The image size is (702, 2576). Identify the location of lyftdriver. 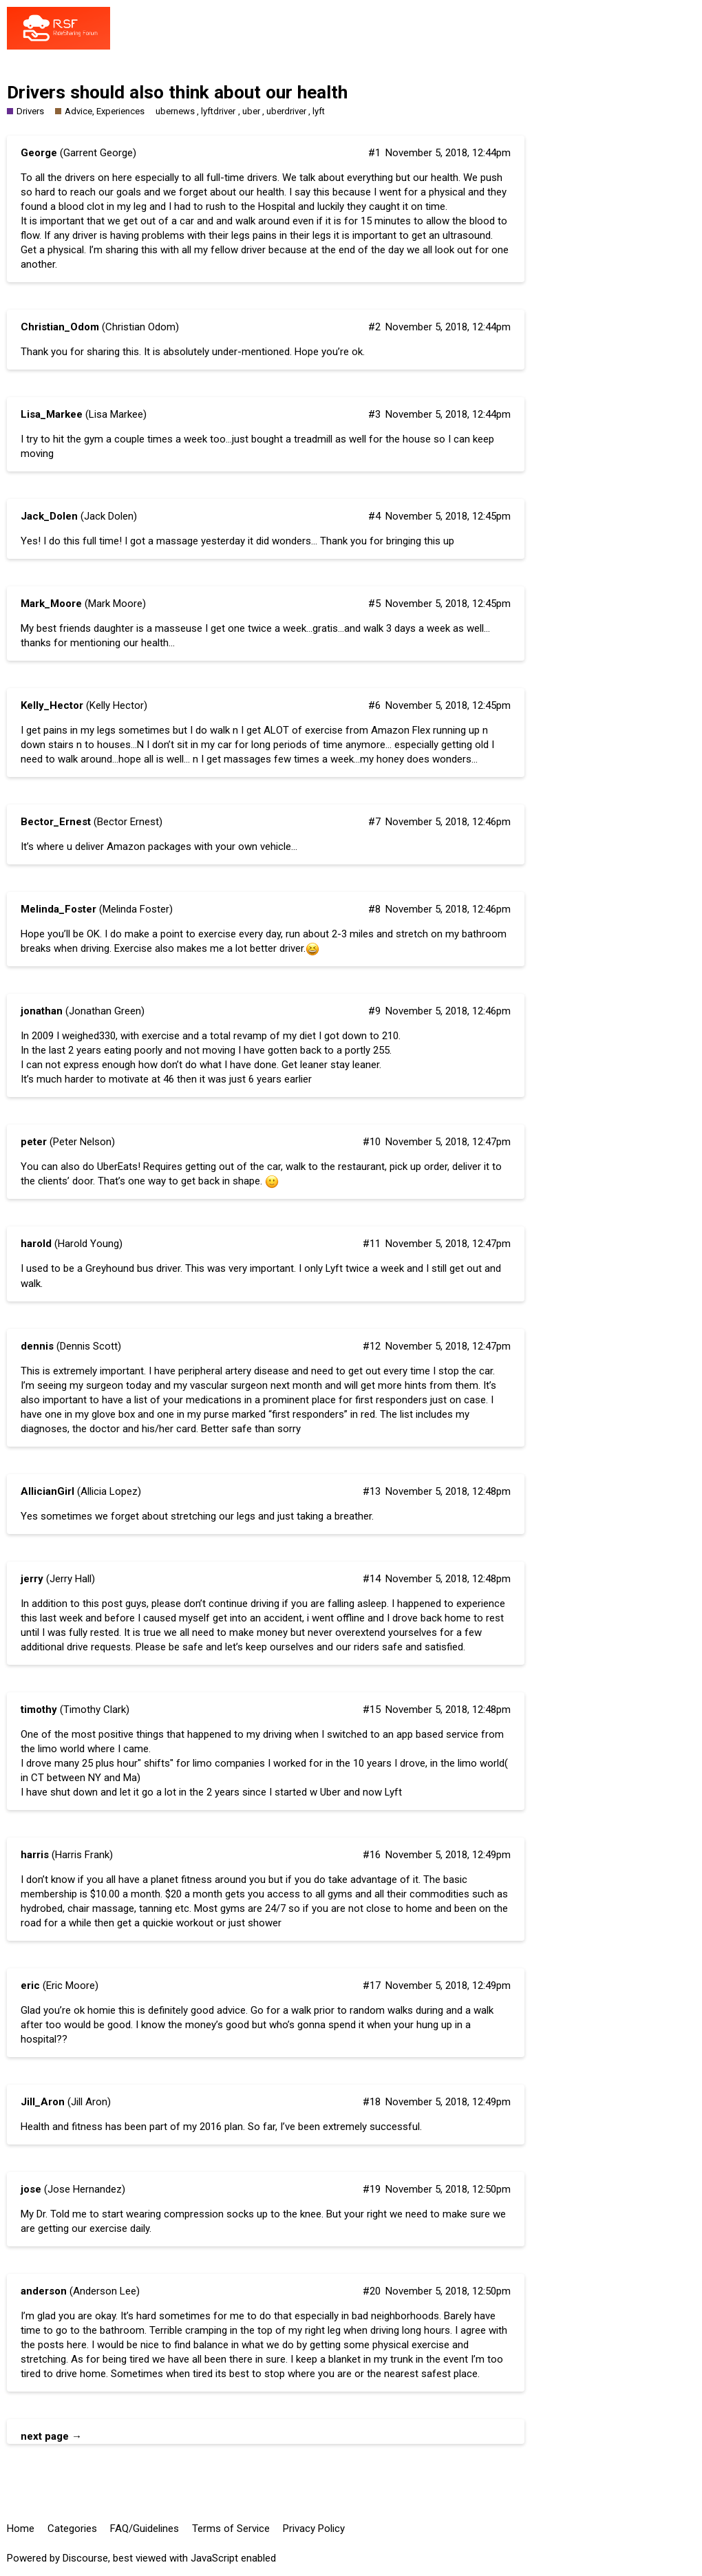
(218, 111).